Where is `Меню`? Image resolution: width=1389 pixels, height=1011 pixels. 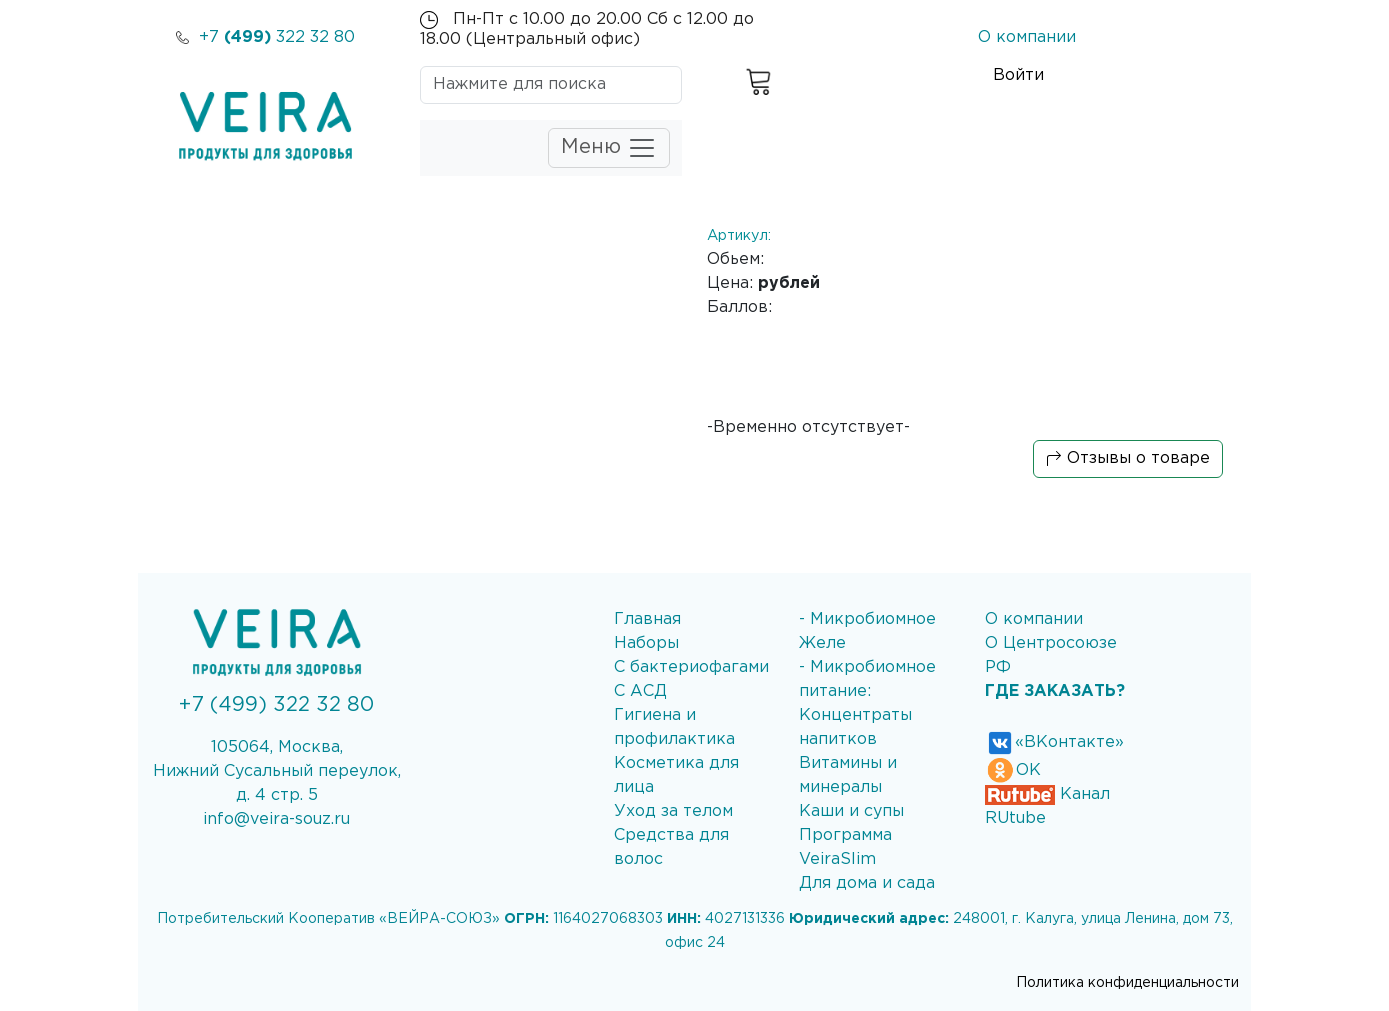 Меню is located at coordinates (609, 148).